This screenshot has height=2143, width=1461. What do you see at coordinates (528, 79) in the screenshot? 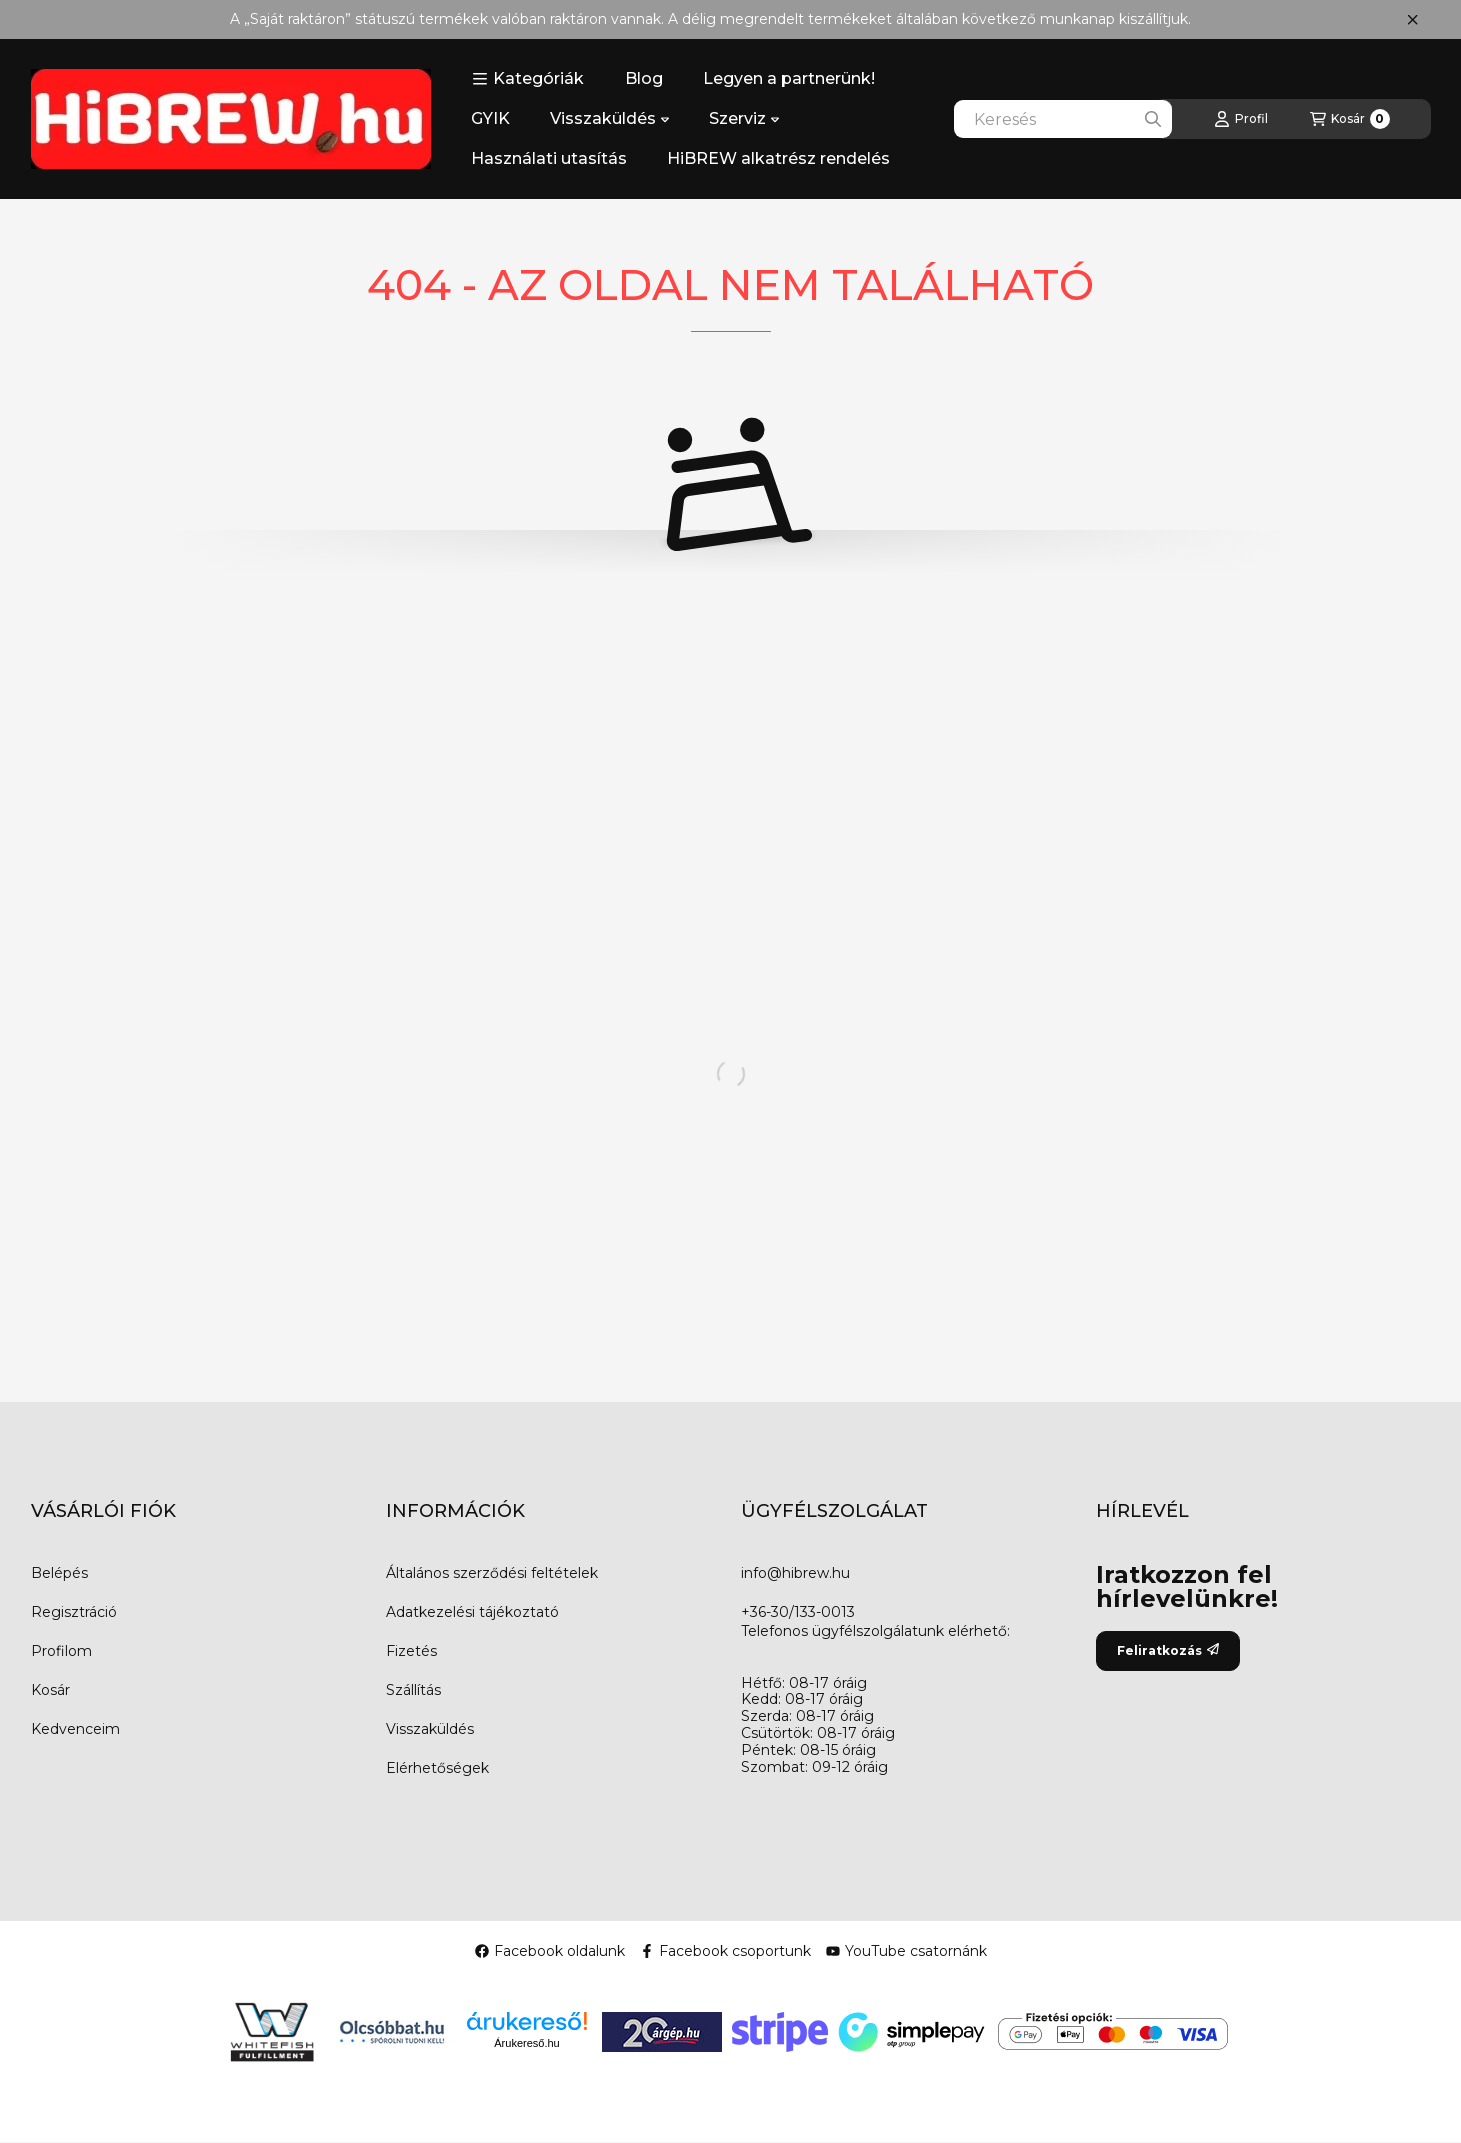
I see `[button]` at bounding box center [528, 79].